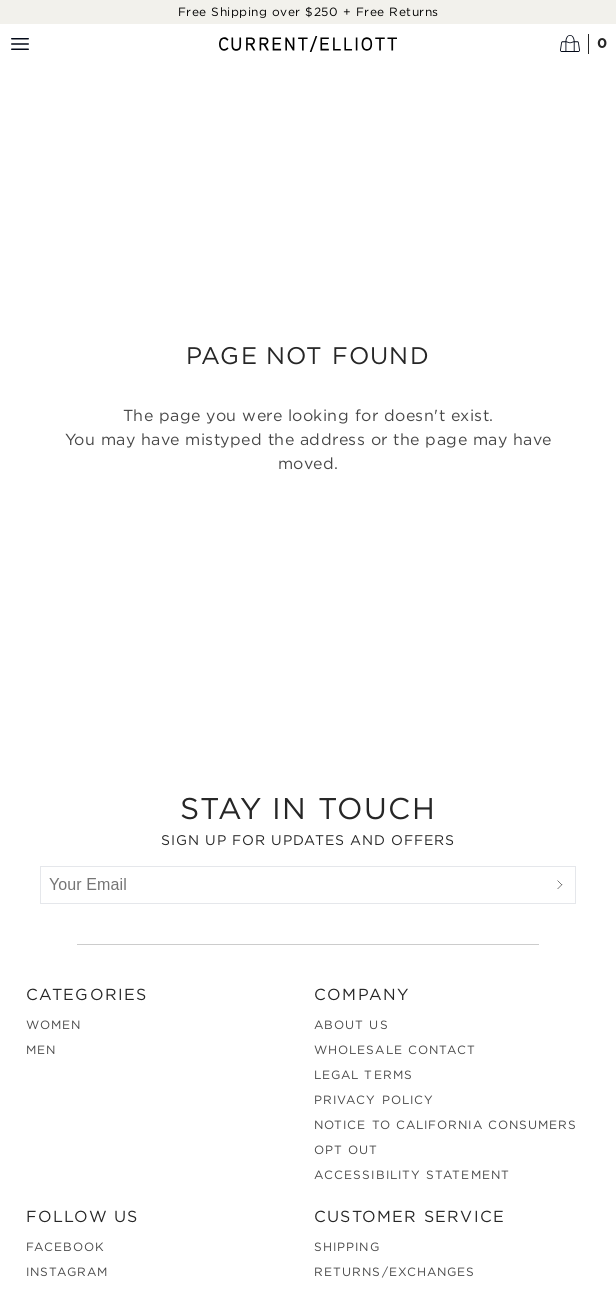 Image resolution: width=616 pixels, height=1291 pixels. I want to click on About Us, so click(351, 1024).